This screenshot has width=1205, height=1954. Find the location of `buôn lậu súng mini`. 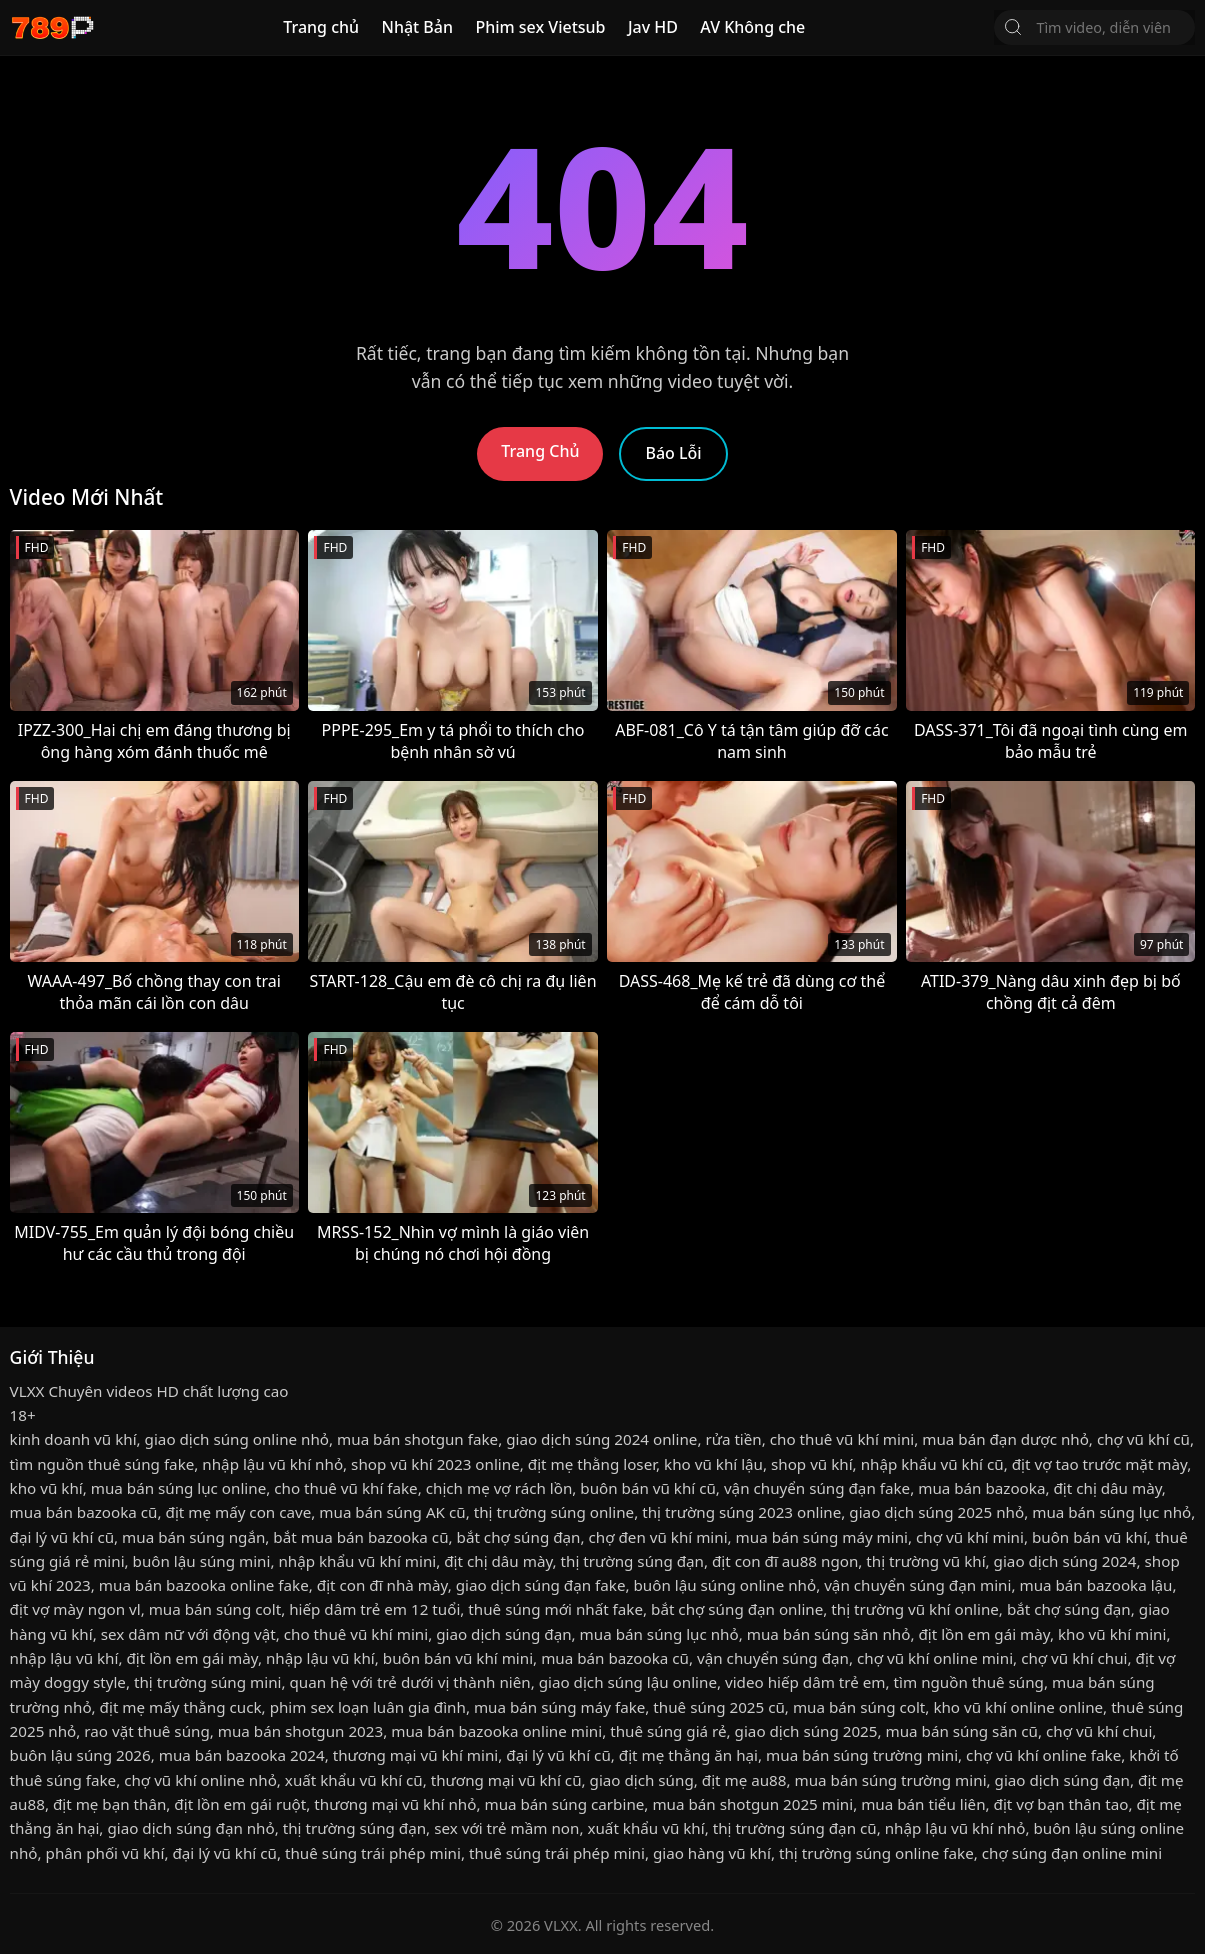

buôn lậu súng mini is located at coordinates (202, 1561).